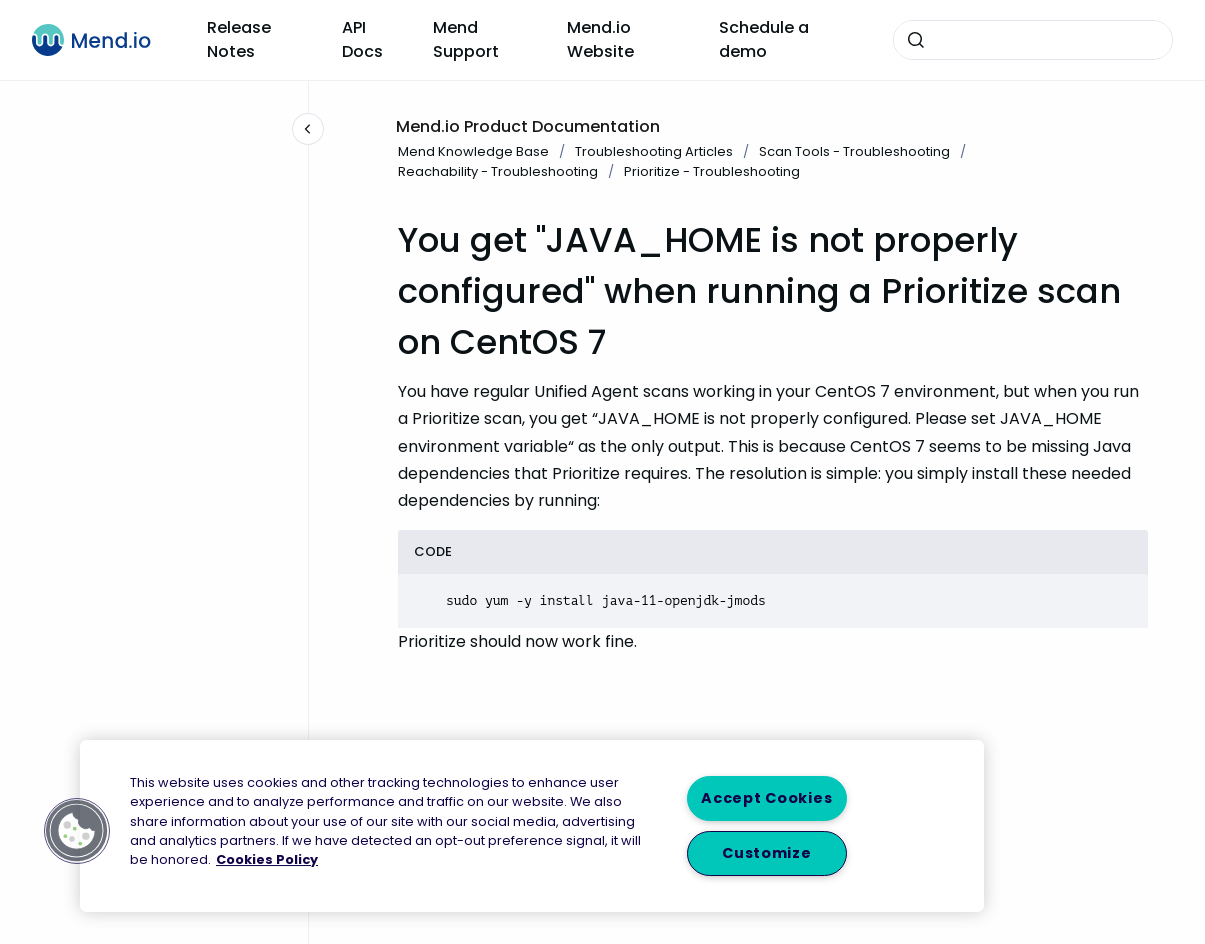 The image size is (1205, 944). What do you see at coordinates (362, 39) in the screenshot?
I see `API Docs` at bounding box center [362, 39].